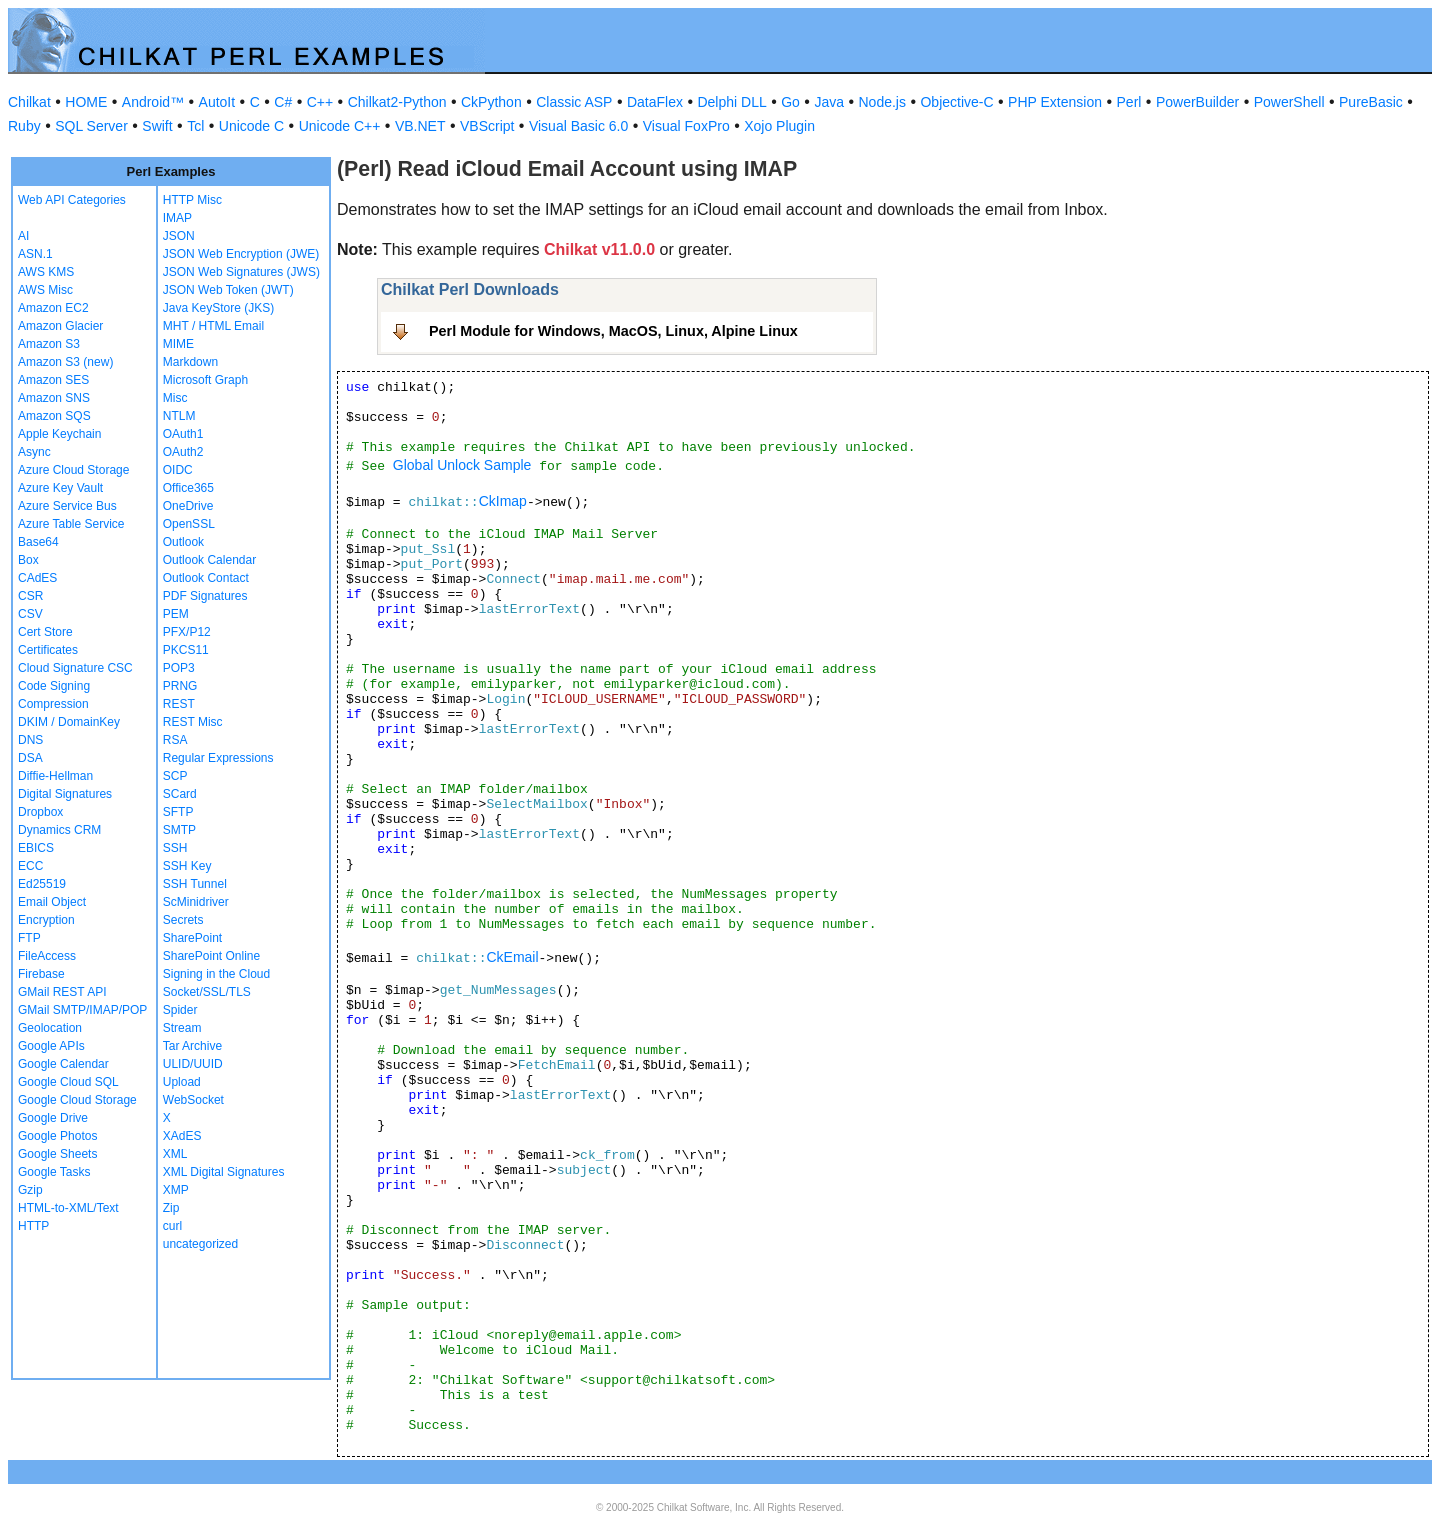 Image resolution: width=1440 pixels, height=1531 pixels. Describe the element at coordinates (179, 704) in the screenshot. I see `REST` at that location.